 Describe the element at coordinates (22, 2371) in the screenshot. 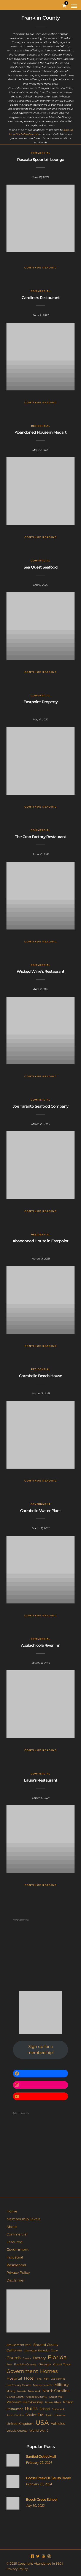

I see `Government [Government (93 items)]` at that location.